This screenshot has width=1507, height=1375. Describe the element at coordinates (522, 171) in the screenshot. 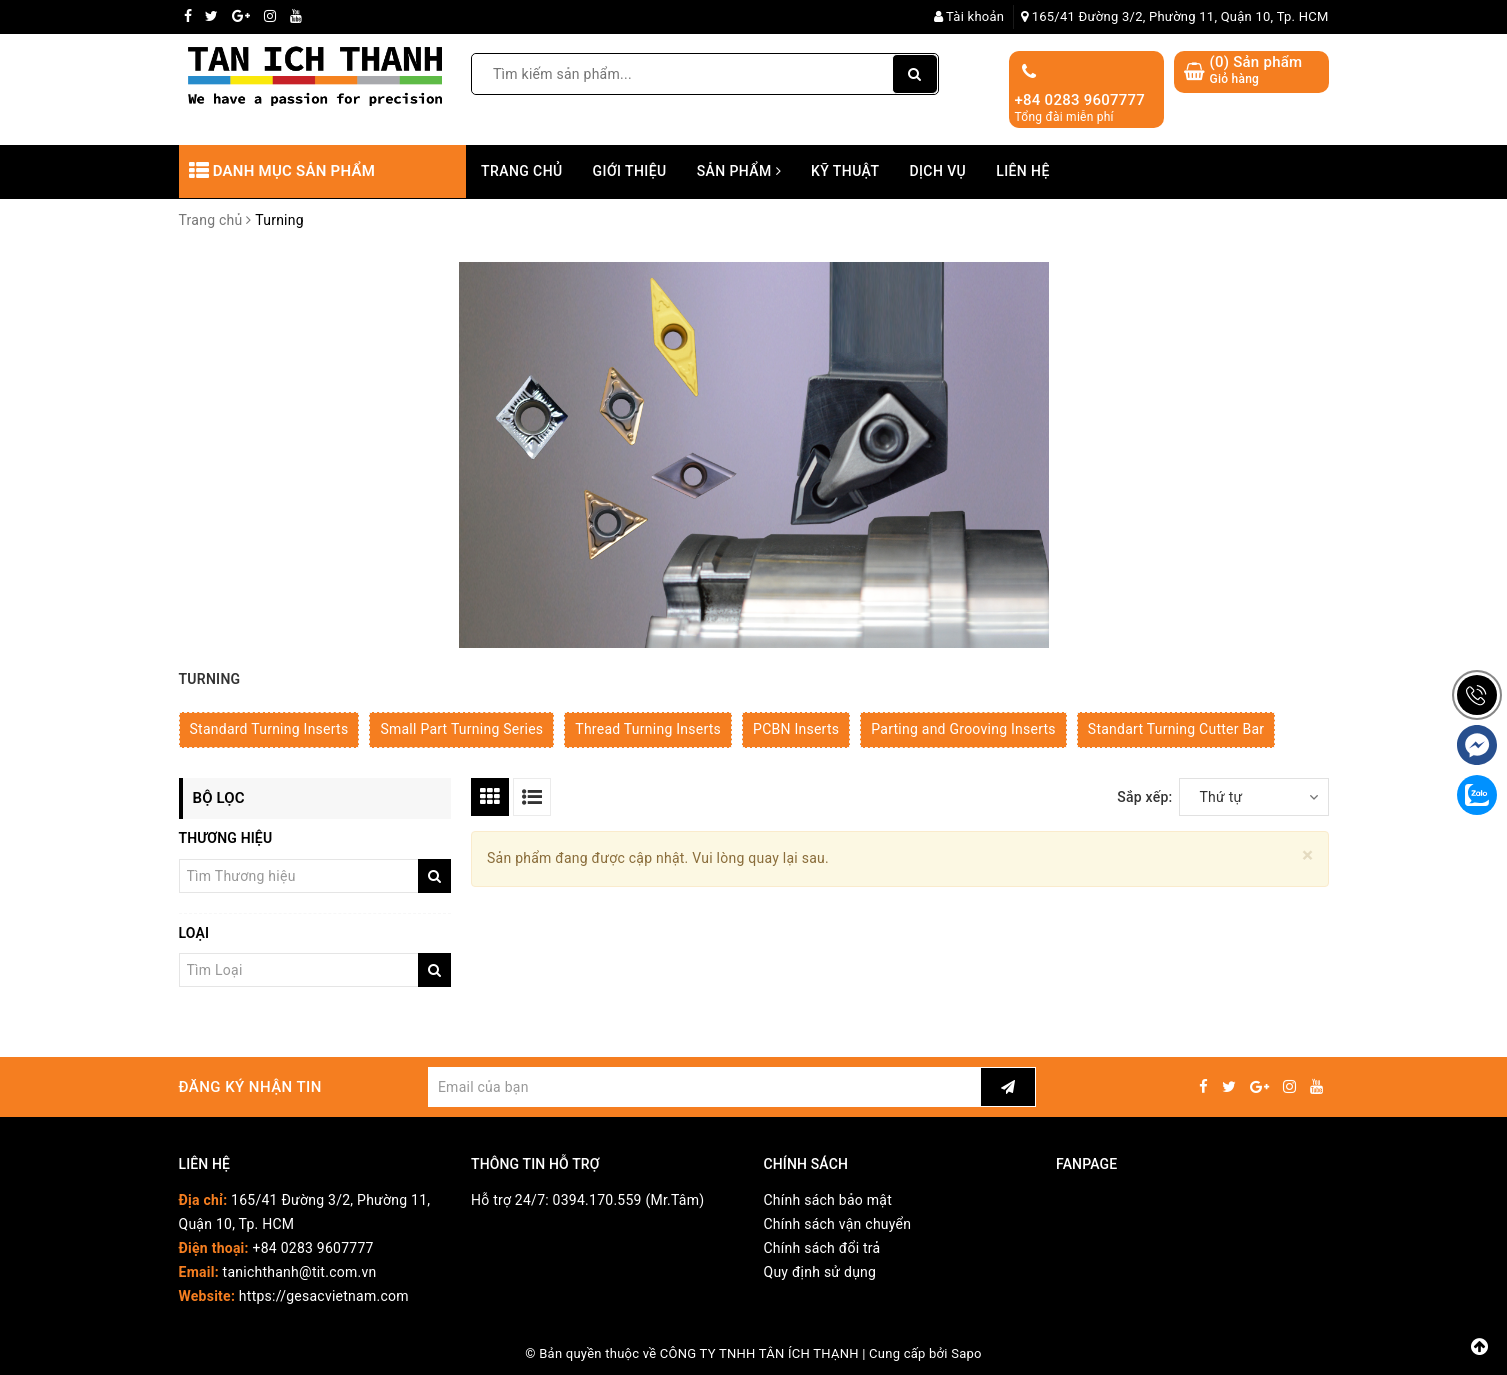

I see `Trang chủ` at that location.